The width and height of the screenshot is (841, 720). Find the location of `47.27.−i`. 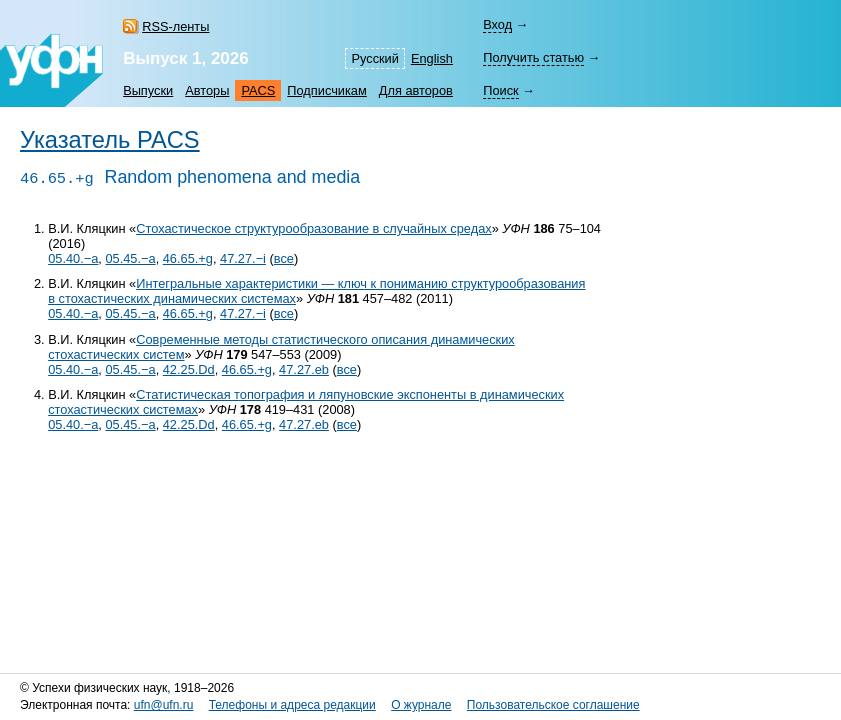

47.27.−i is located at coordinates (243, 258).